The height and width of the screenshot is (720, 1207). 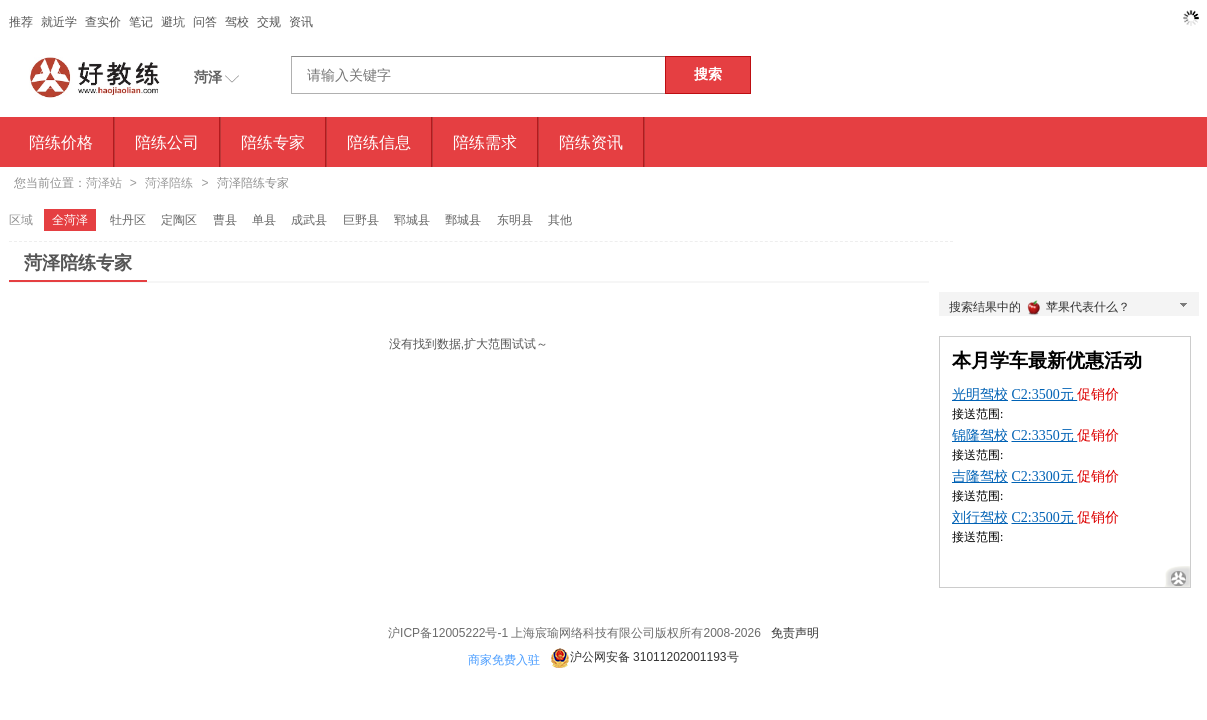 I want to click on 陪练需求, so click(x=485, y=142).